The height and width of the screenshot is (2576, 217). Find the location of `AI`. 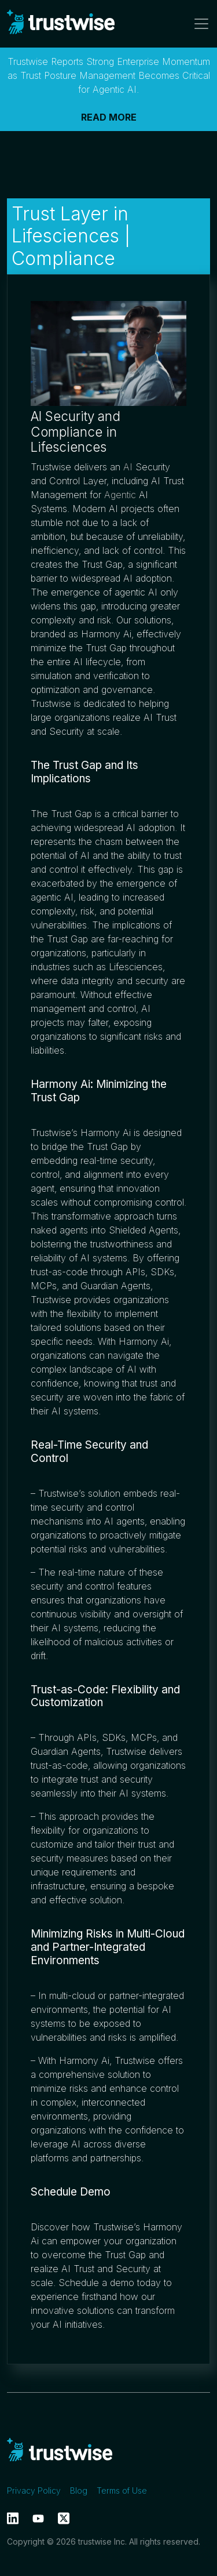

AI is located at coordinates (128, 467).